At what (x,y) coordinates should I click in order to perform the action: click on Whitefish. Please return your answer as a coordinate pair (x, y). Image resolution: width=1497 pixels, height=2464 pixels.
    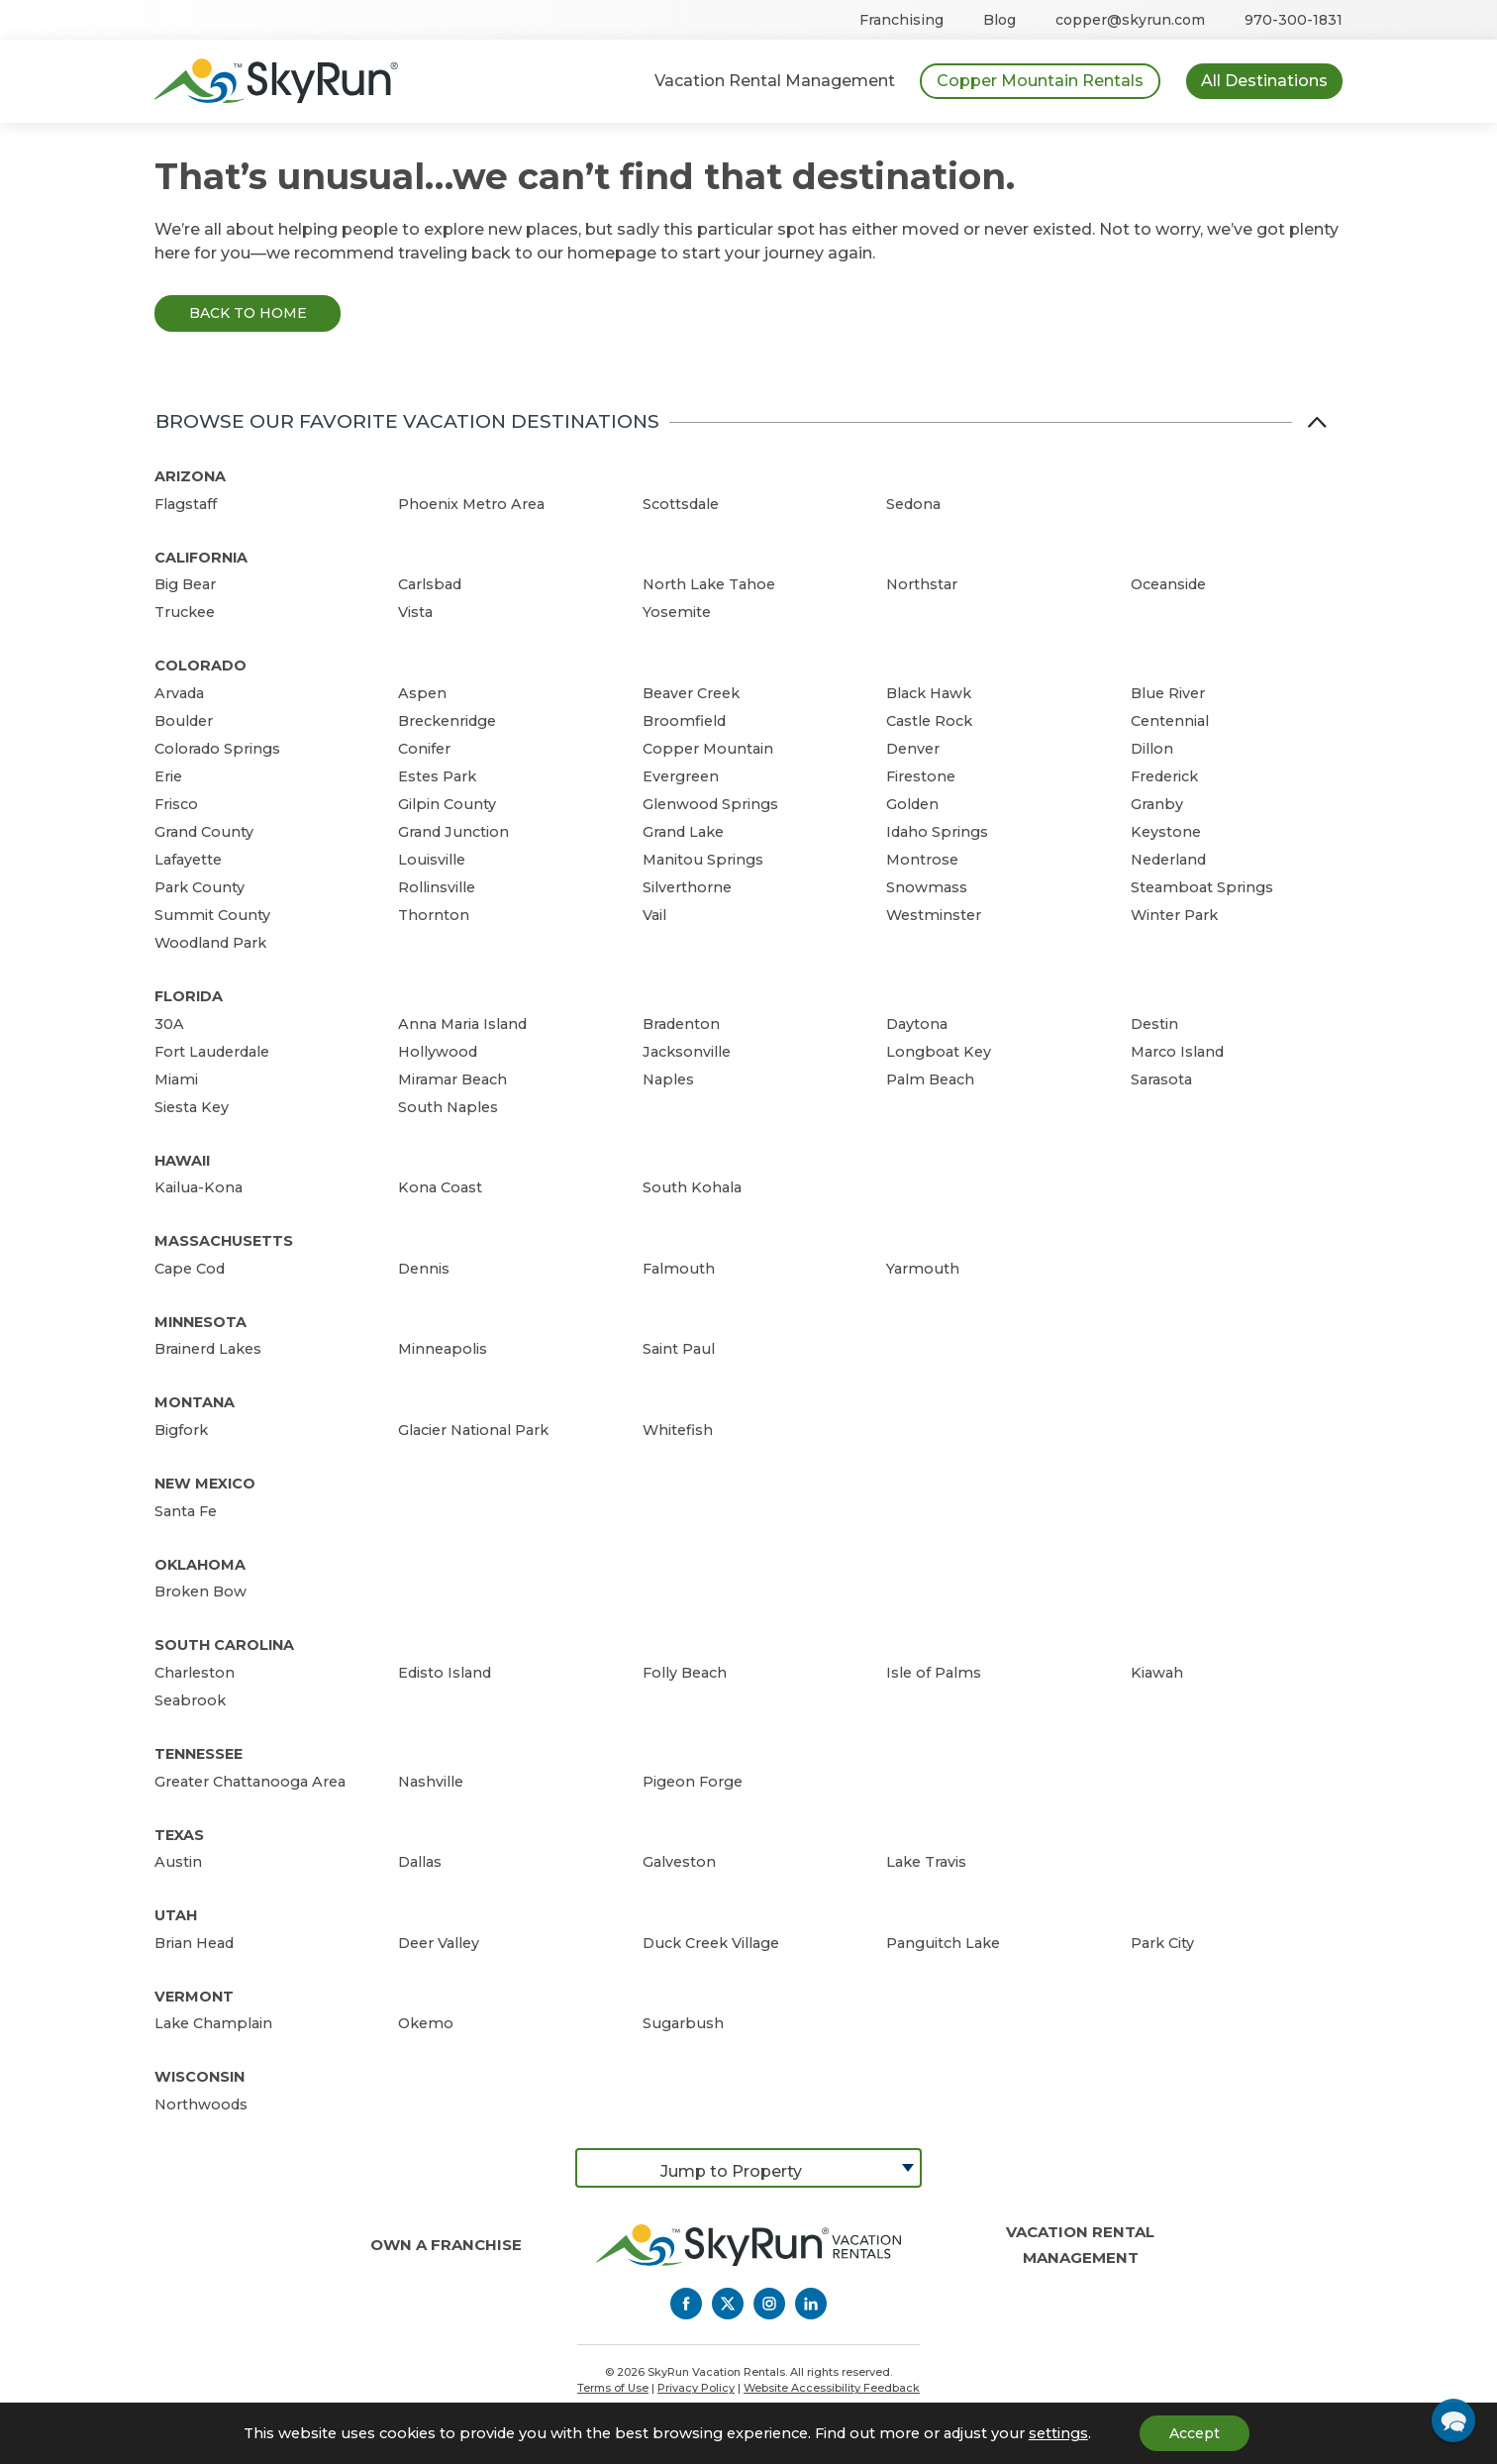
    Looking at the image, I should click on (678, 1430).